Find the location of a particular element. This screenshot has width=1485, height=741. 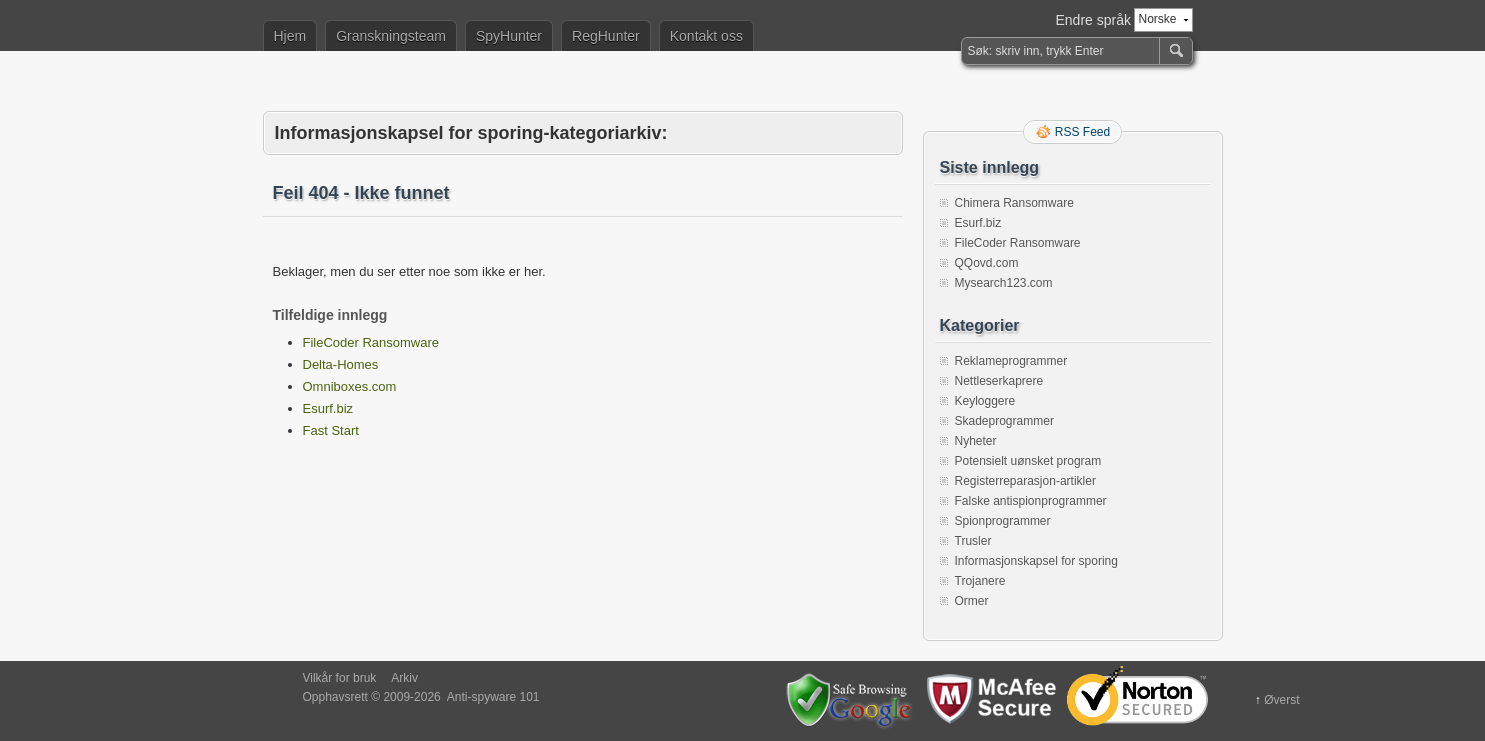

Mysearch123.com is located at coordinates (1004, 283).